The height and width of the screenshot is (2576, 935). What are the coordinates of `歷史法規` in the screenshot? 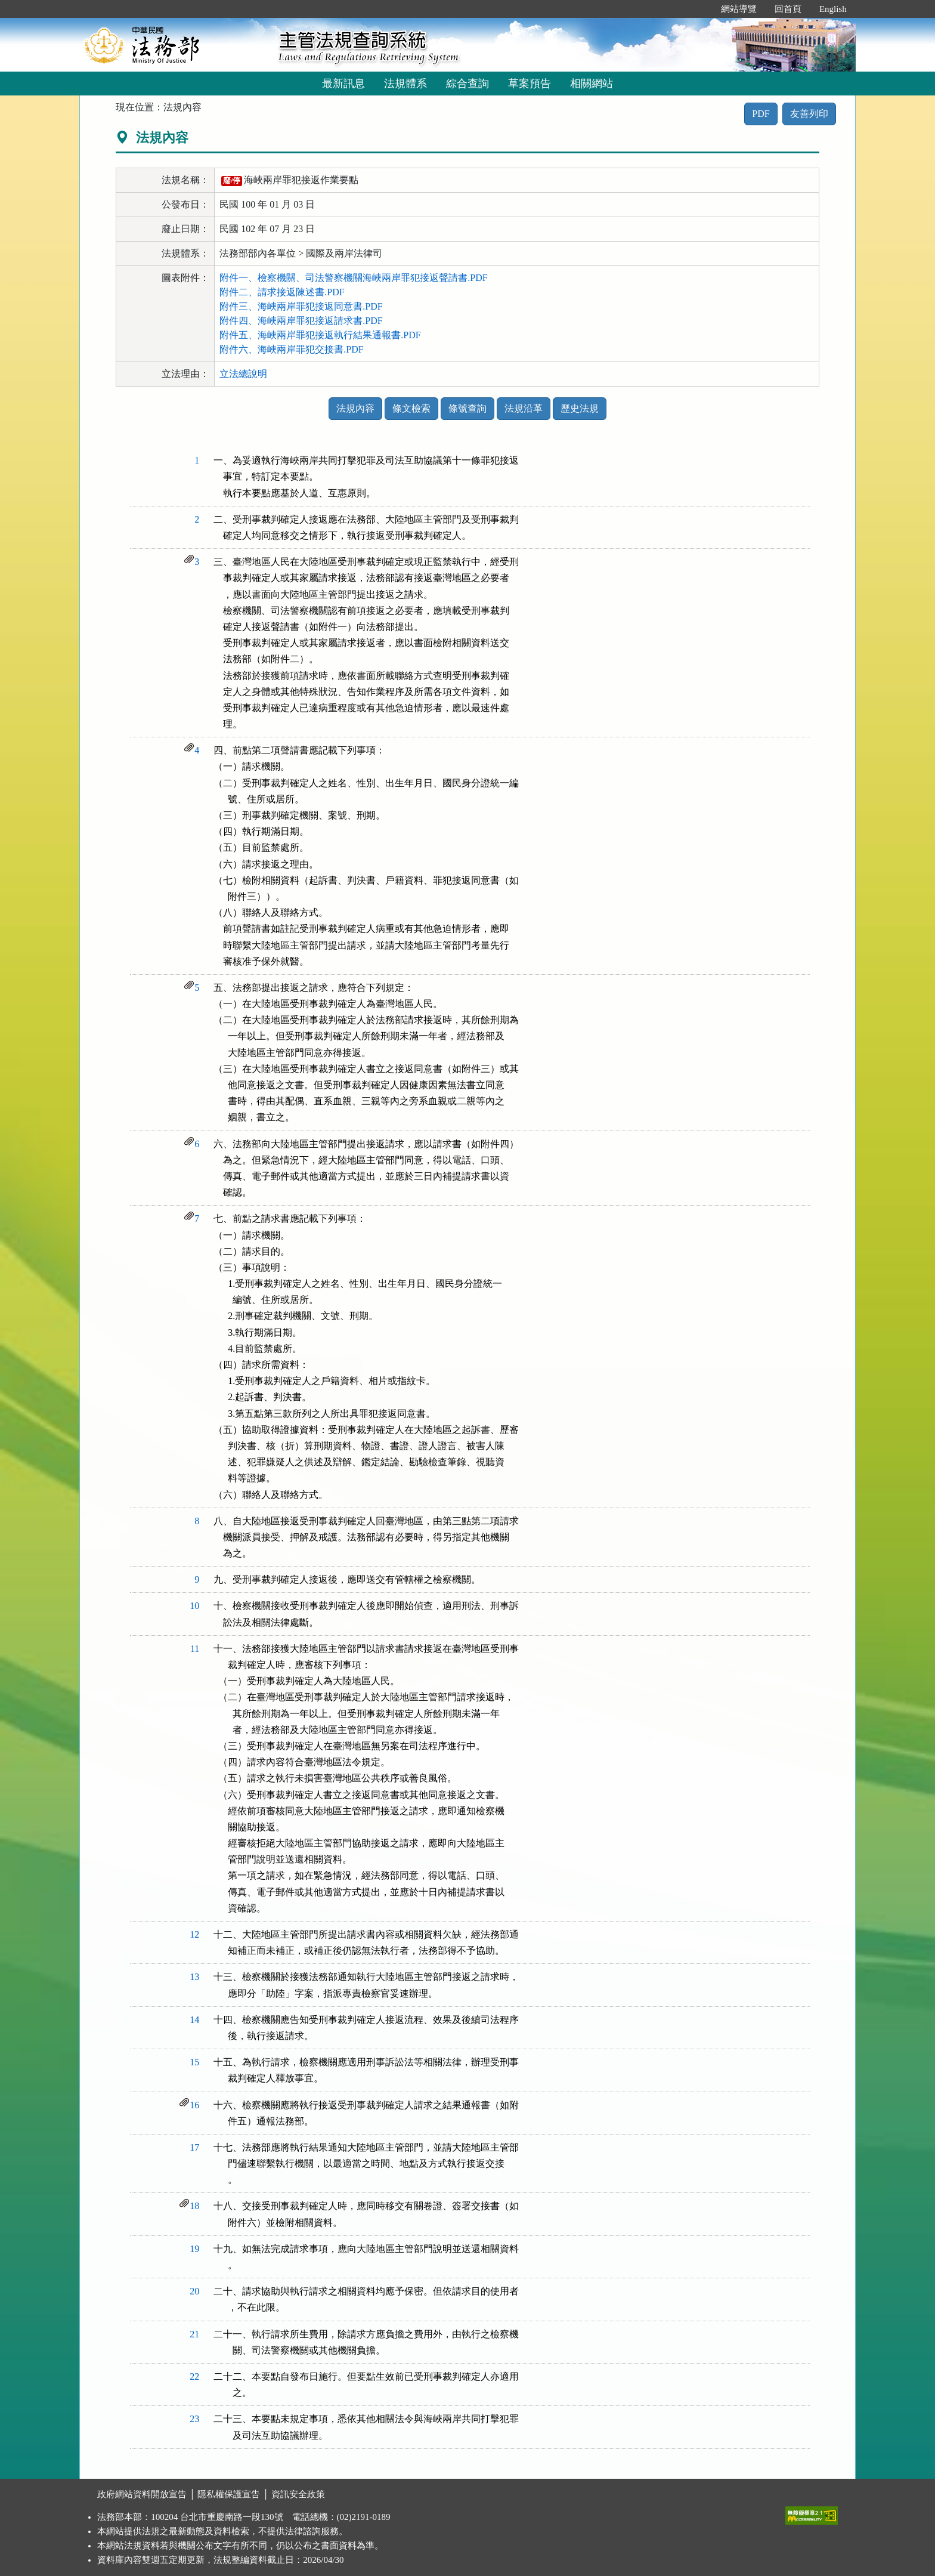 It's located at (580, 408).